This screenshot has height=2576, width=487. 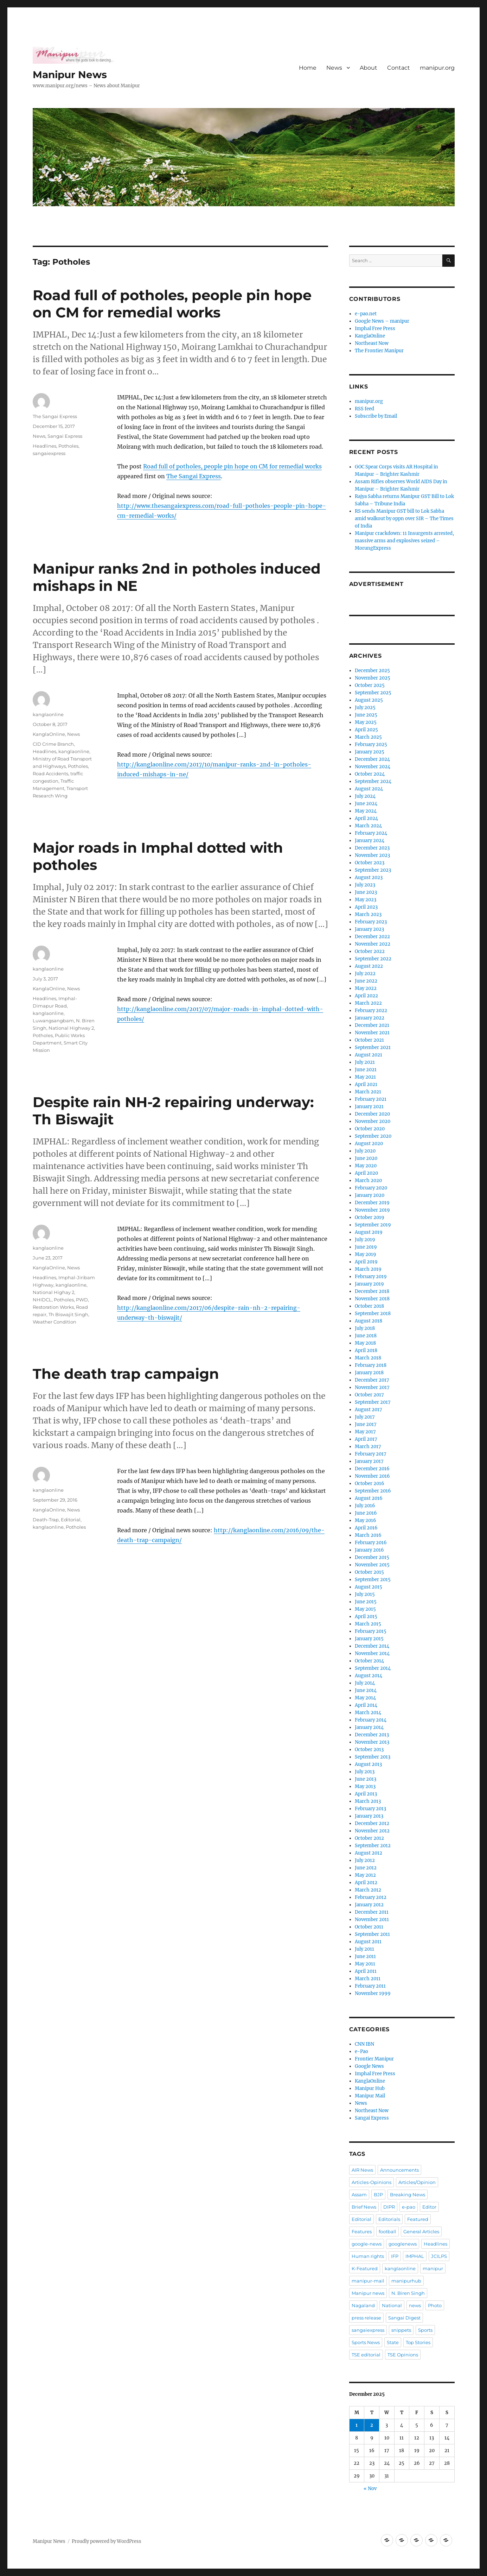 What do you see at coordinates (46, 1519) in the screenshot?
I see `Death-Trap` at bounding box center [46, 1519].